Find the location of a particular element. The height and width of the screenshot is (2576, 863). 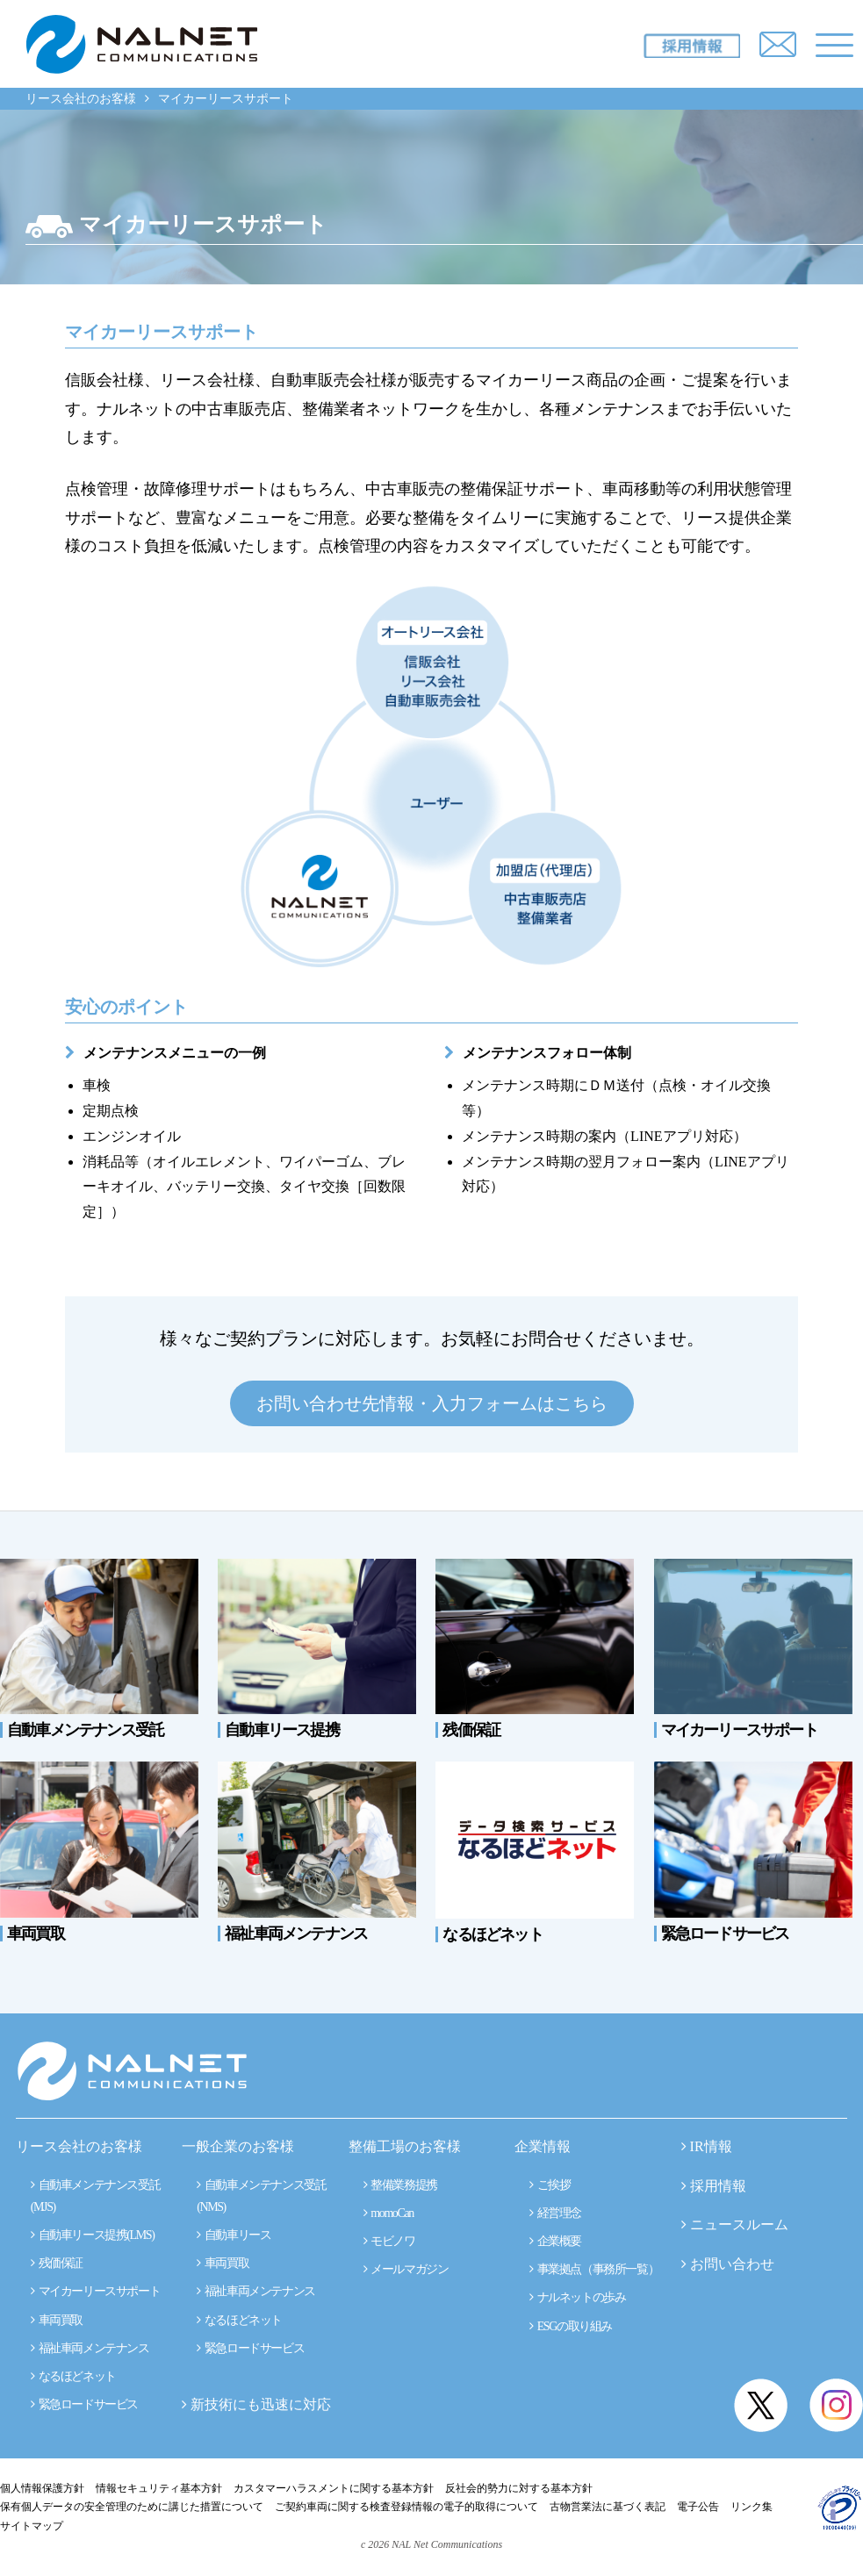

保有個人データの安全管理のために講じた措置について is located at coordinates (131, 2507).